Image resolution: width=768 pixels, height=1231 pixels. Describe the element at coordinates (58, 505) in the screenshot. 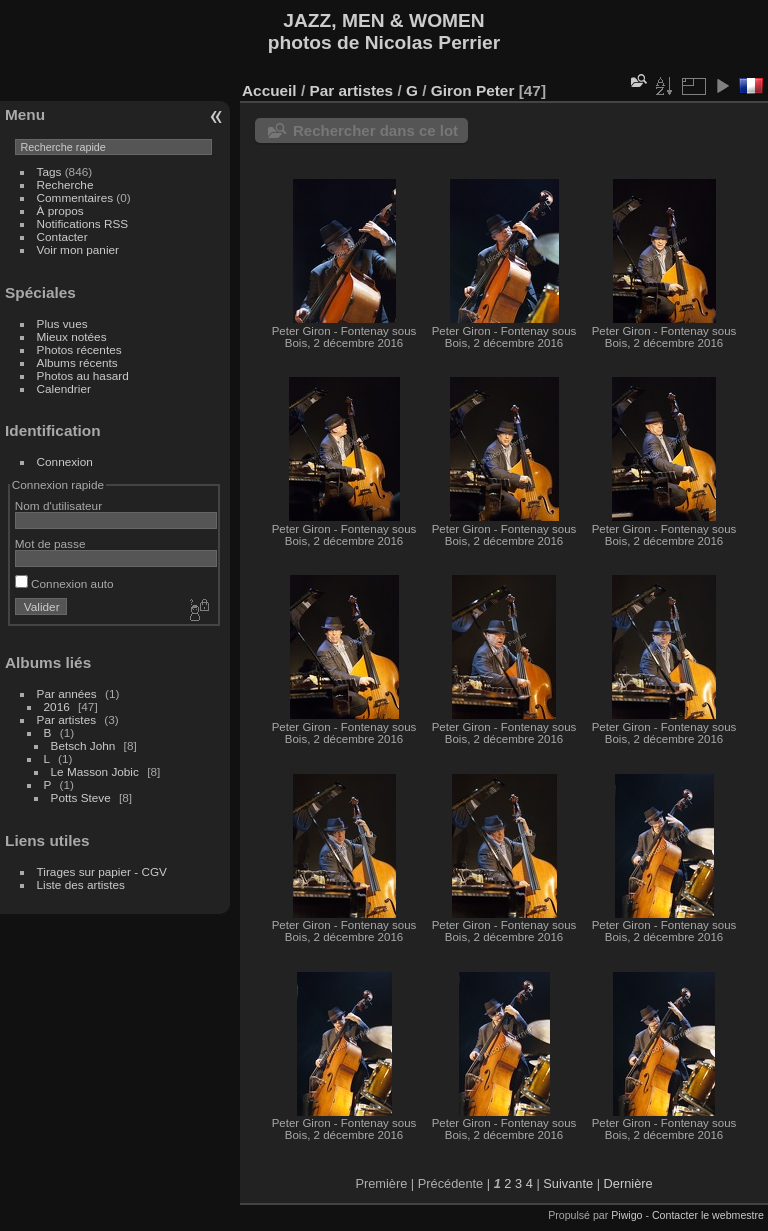

I see `Nom d'utilisateur` at that location.